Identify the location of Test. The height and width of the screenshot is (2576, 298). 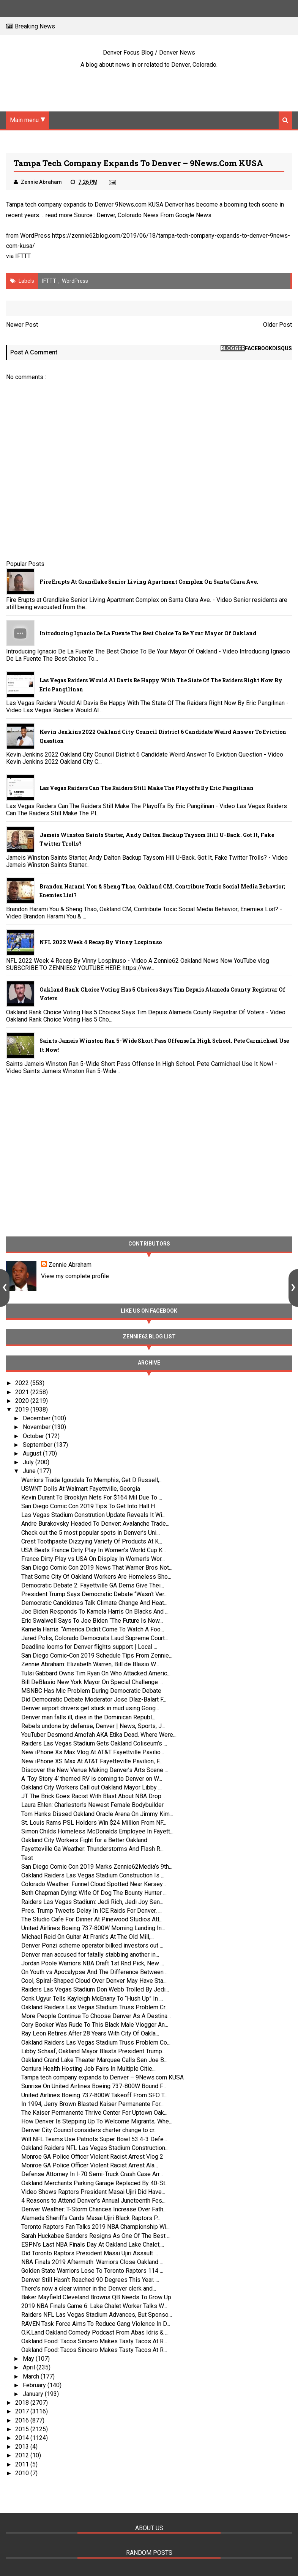
(27, 1857).